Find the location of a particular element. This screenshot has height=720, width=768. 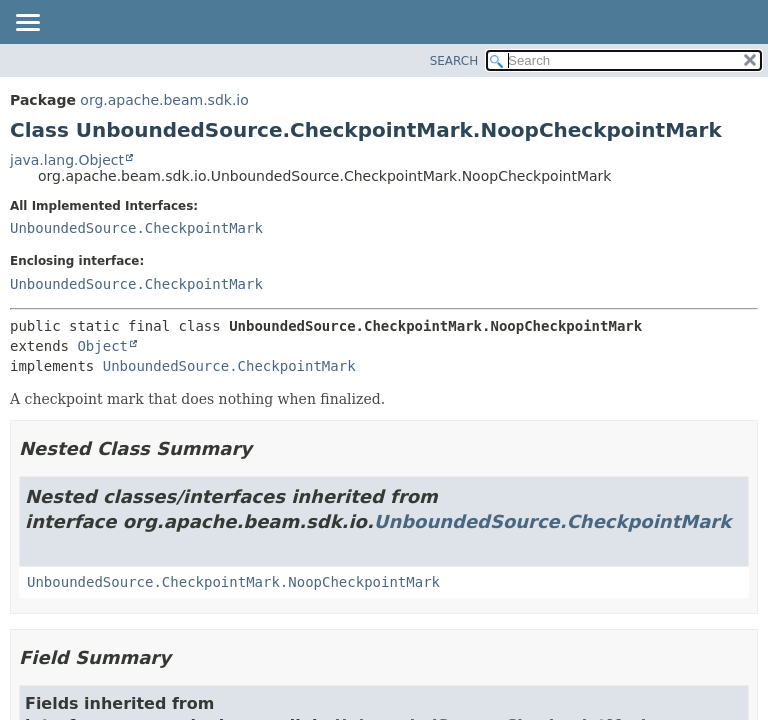

UnboundedSource.CheckpointMark is located at coordinates (136, 228).